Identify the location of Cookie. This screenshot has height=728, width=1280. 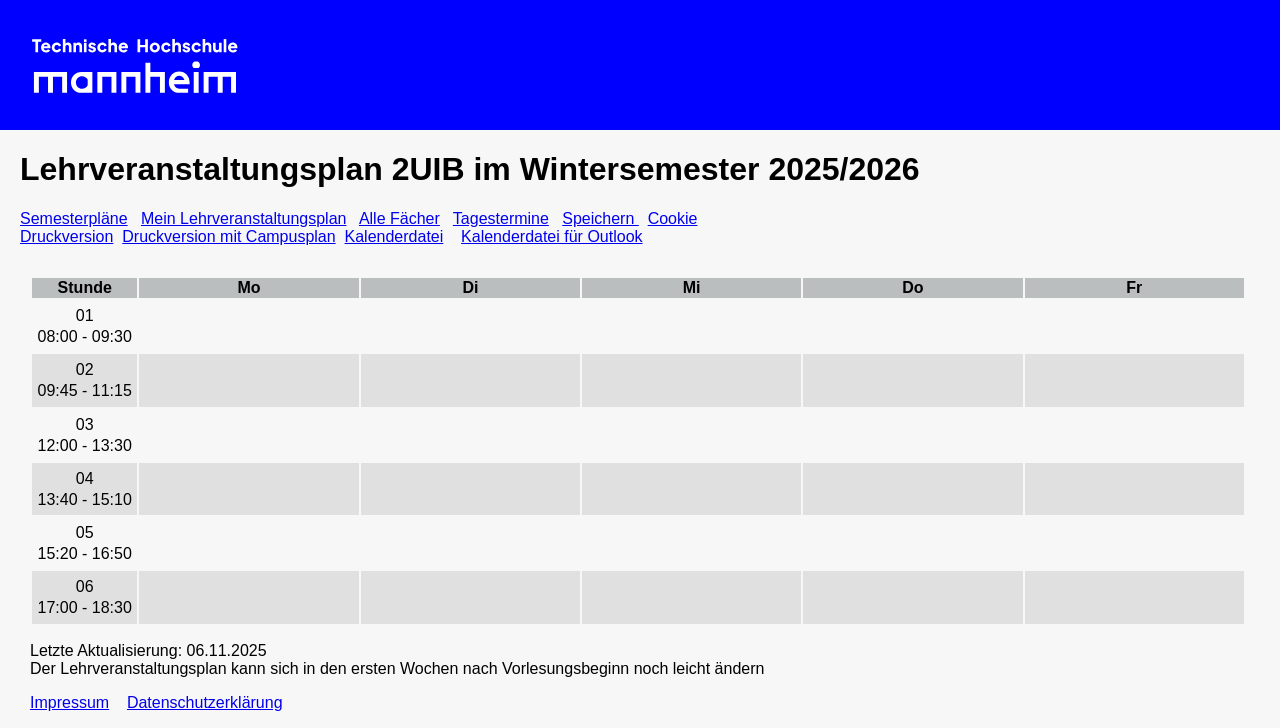
(673, 218).